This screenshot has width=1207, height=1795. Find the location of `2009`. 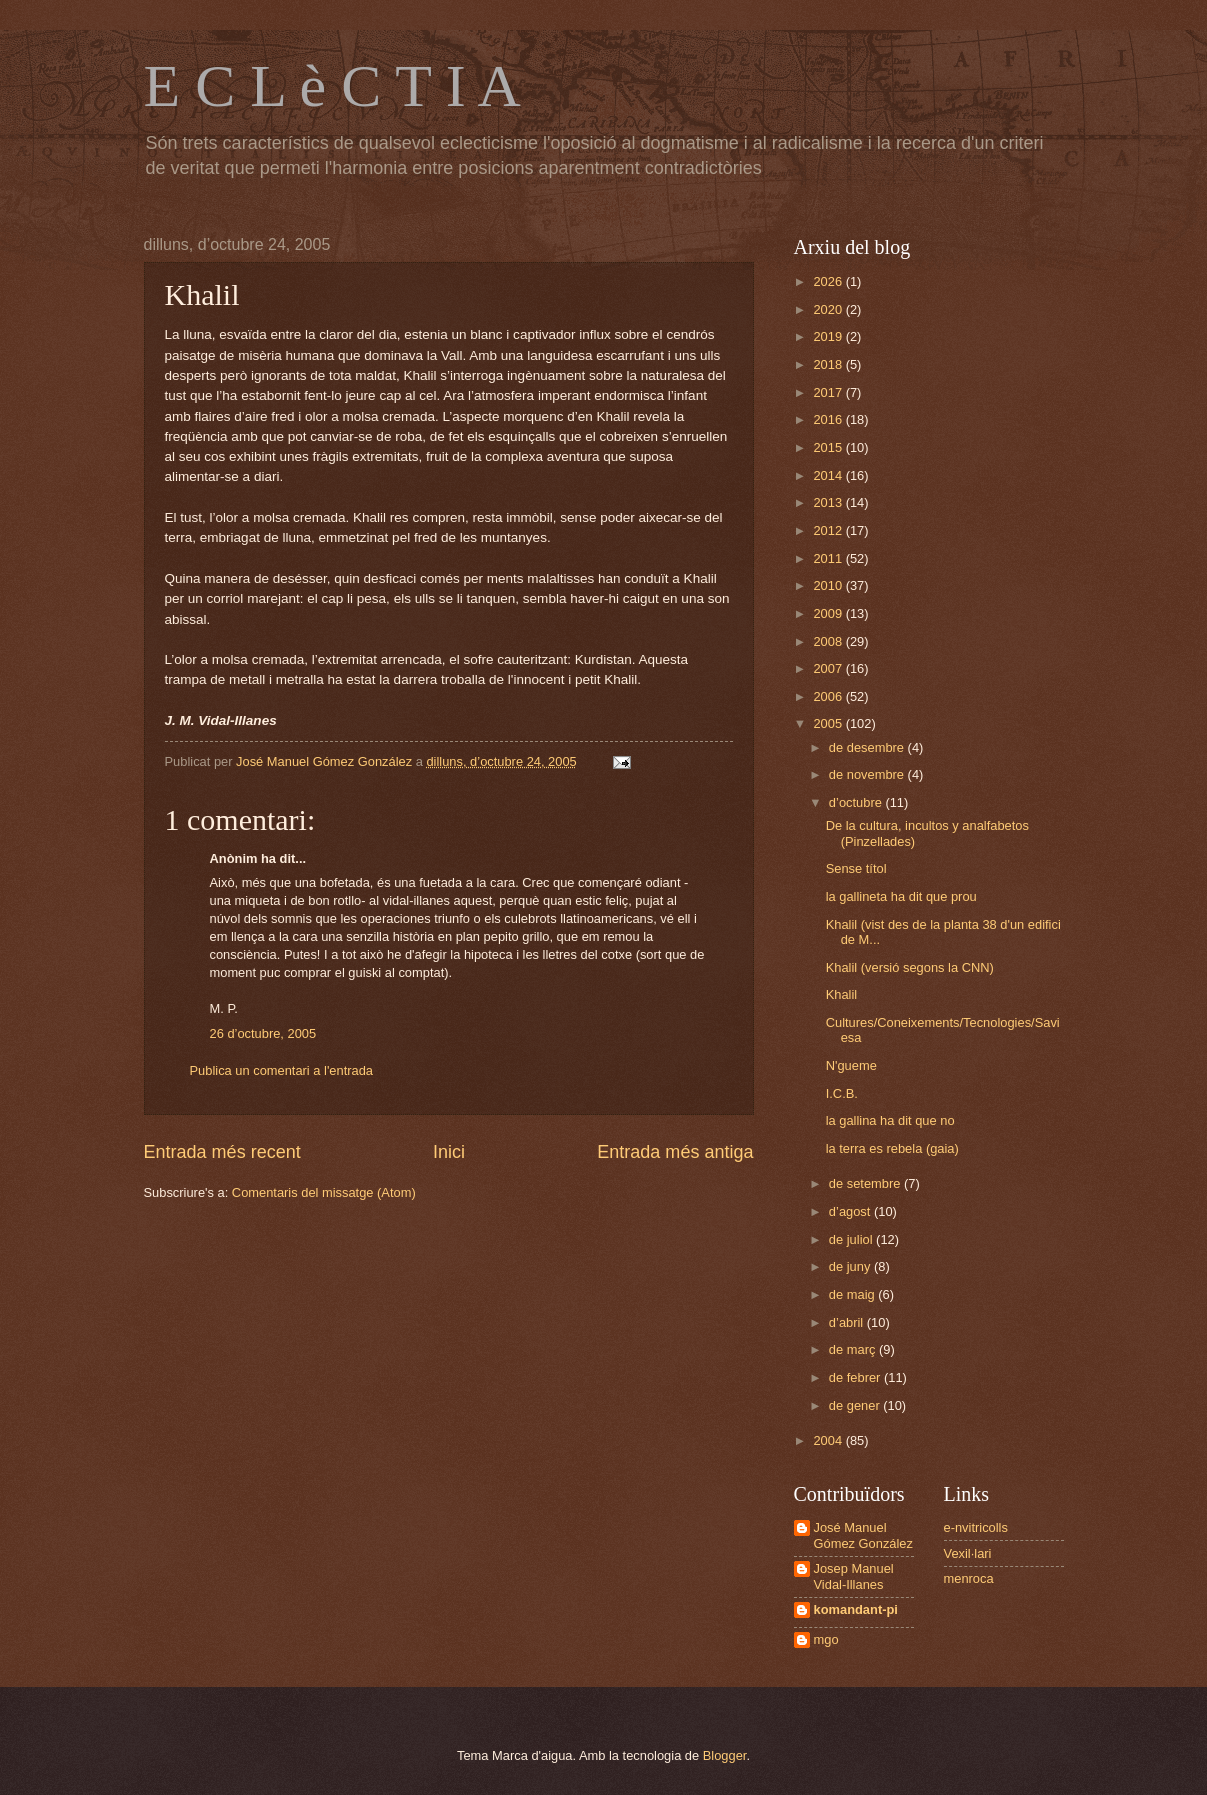

2009 is located at coordinates (829, 613).